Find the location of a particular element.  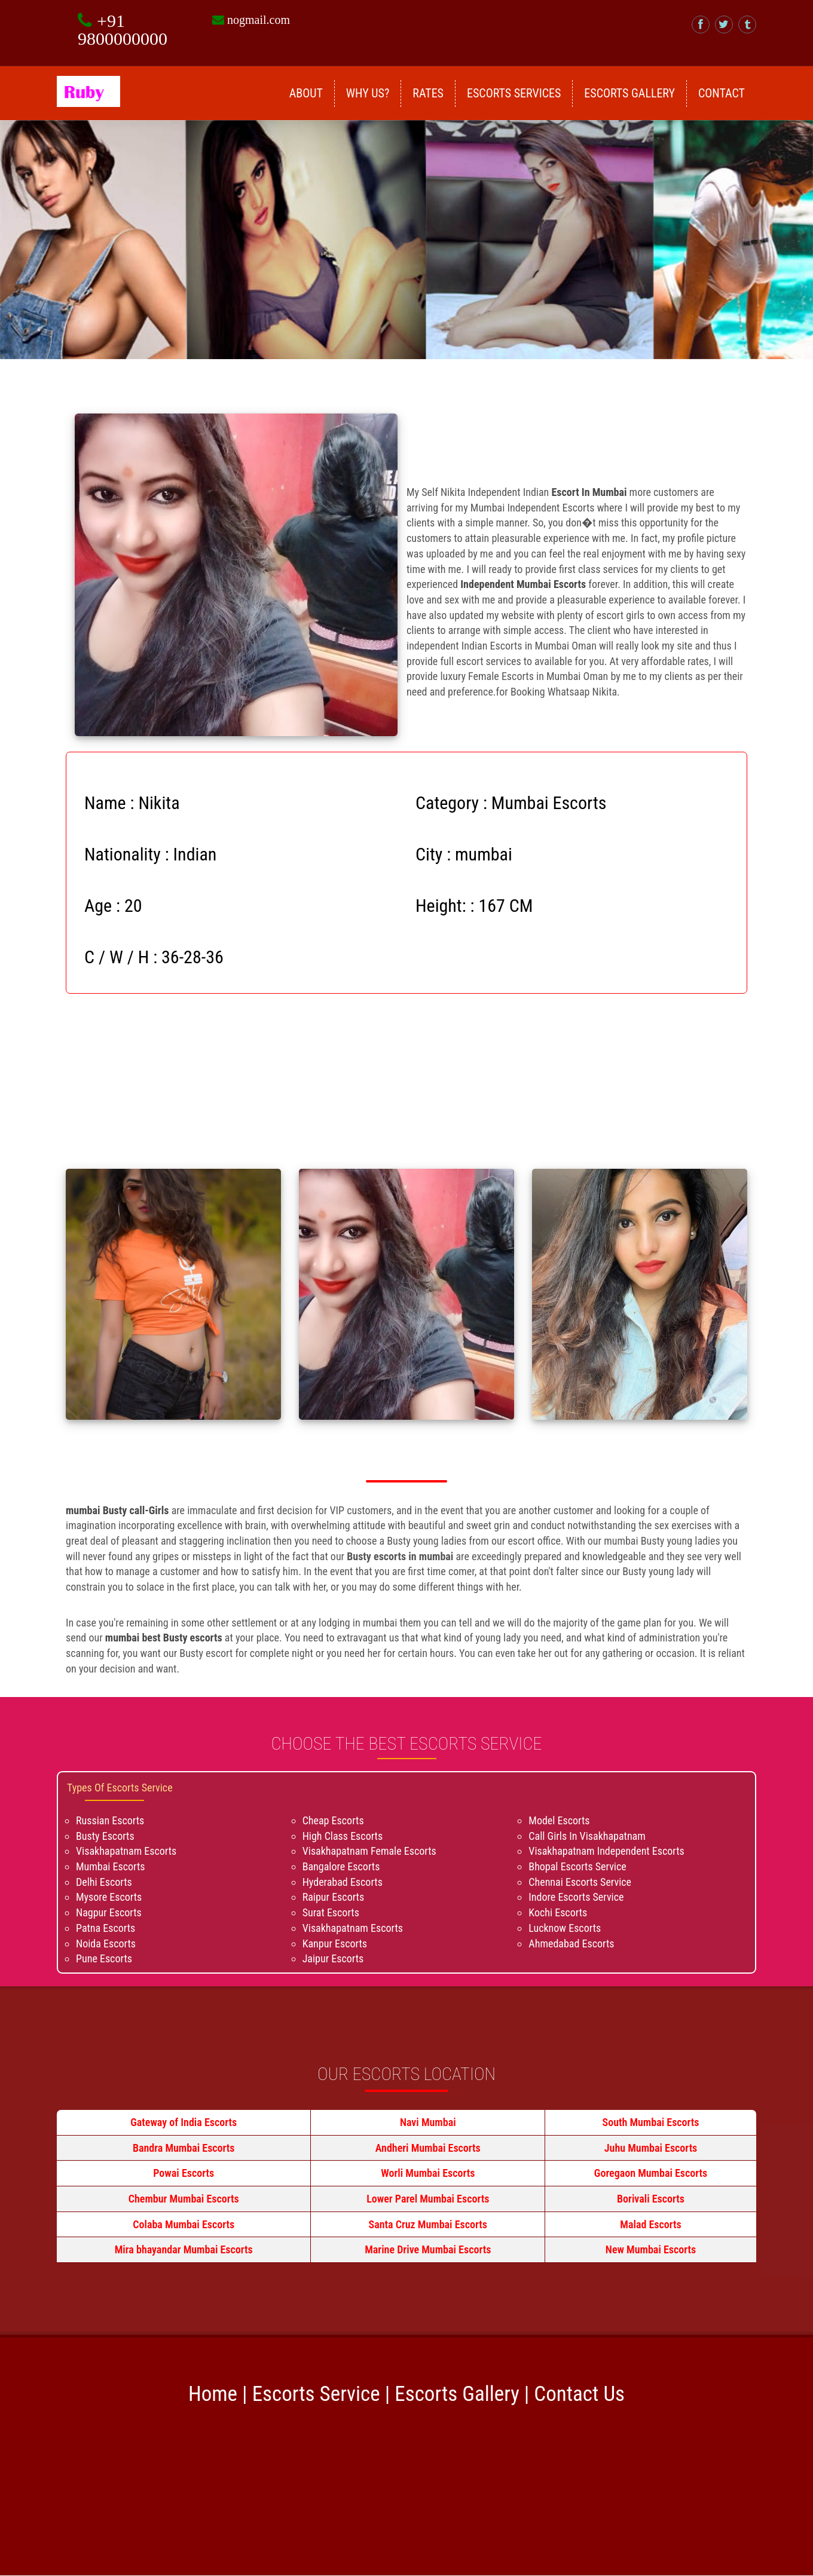

Gateway of India Escorts is located at coordinates (183, 2122).